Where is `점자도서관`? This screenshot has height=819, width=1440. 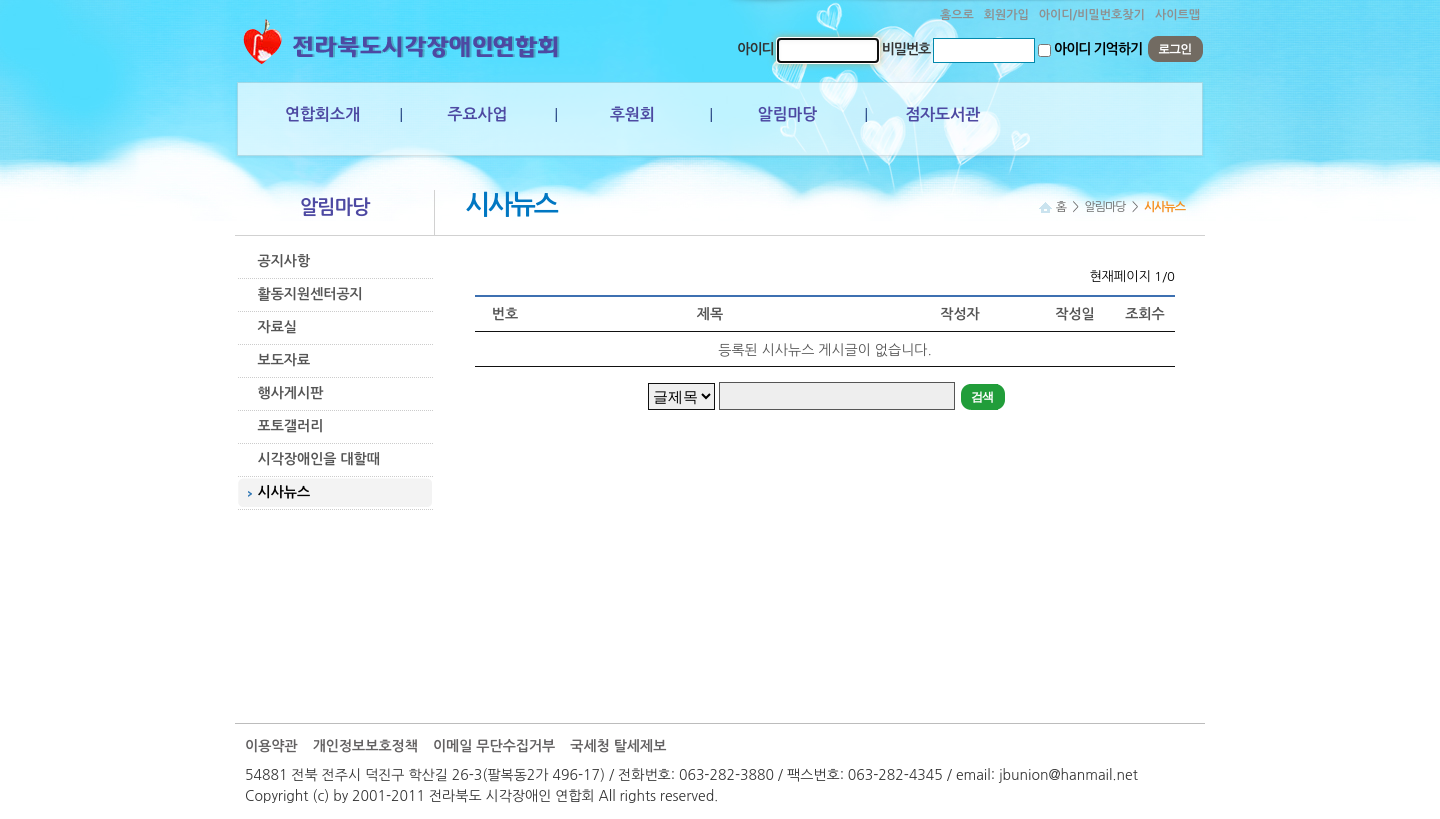 점자도서관 is located at coordinates (942, 114).